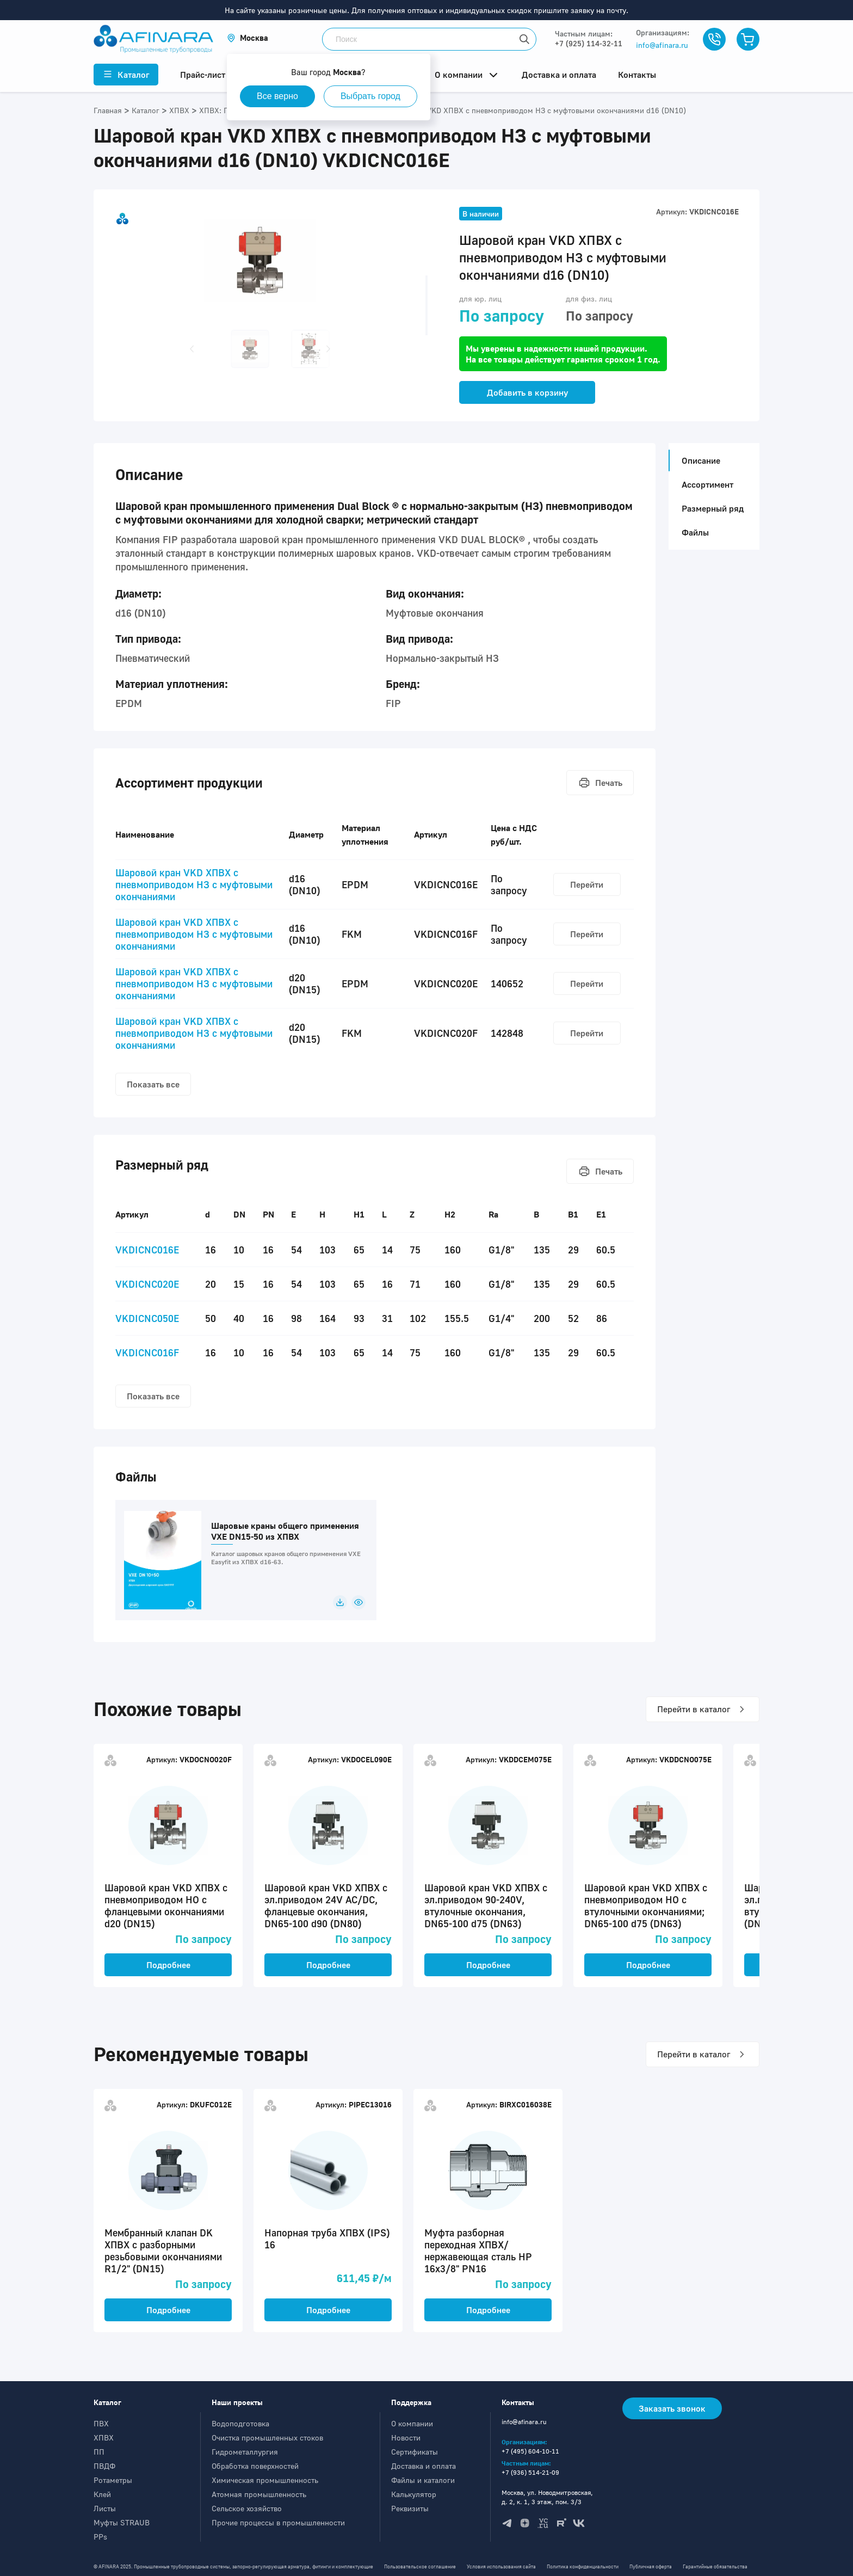 The width and height of the screenshot is (853, 2576). Describe the element at coordinates (707, 484) in the screenshot. I see `Ассортимент` at that location.